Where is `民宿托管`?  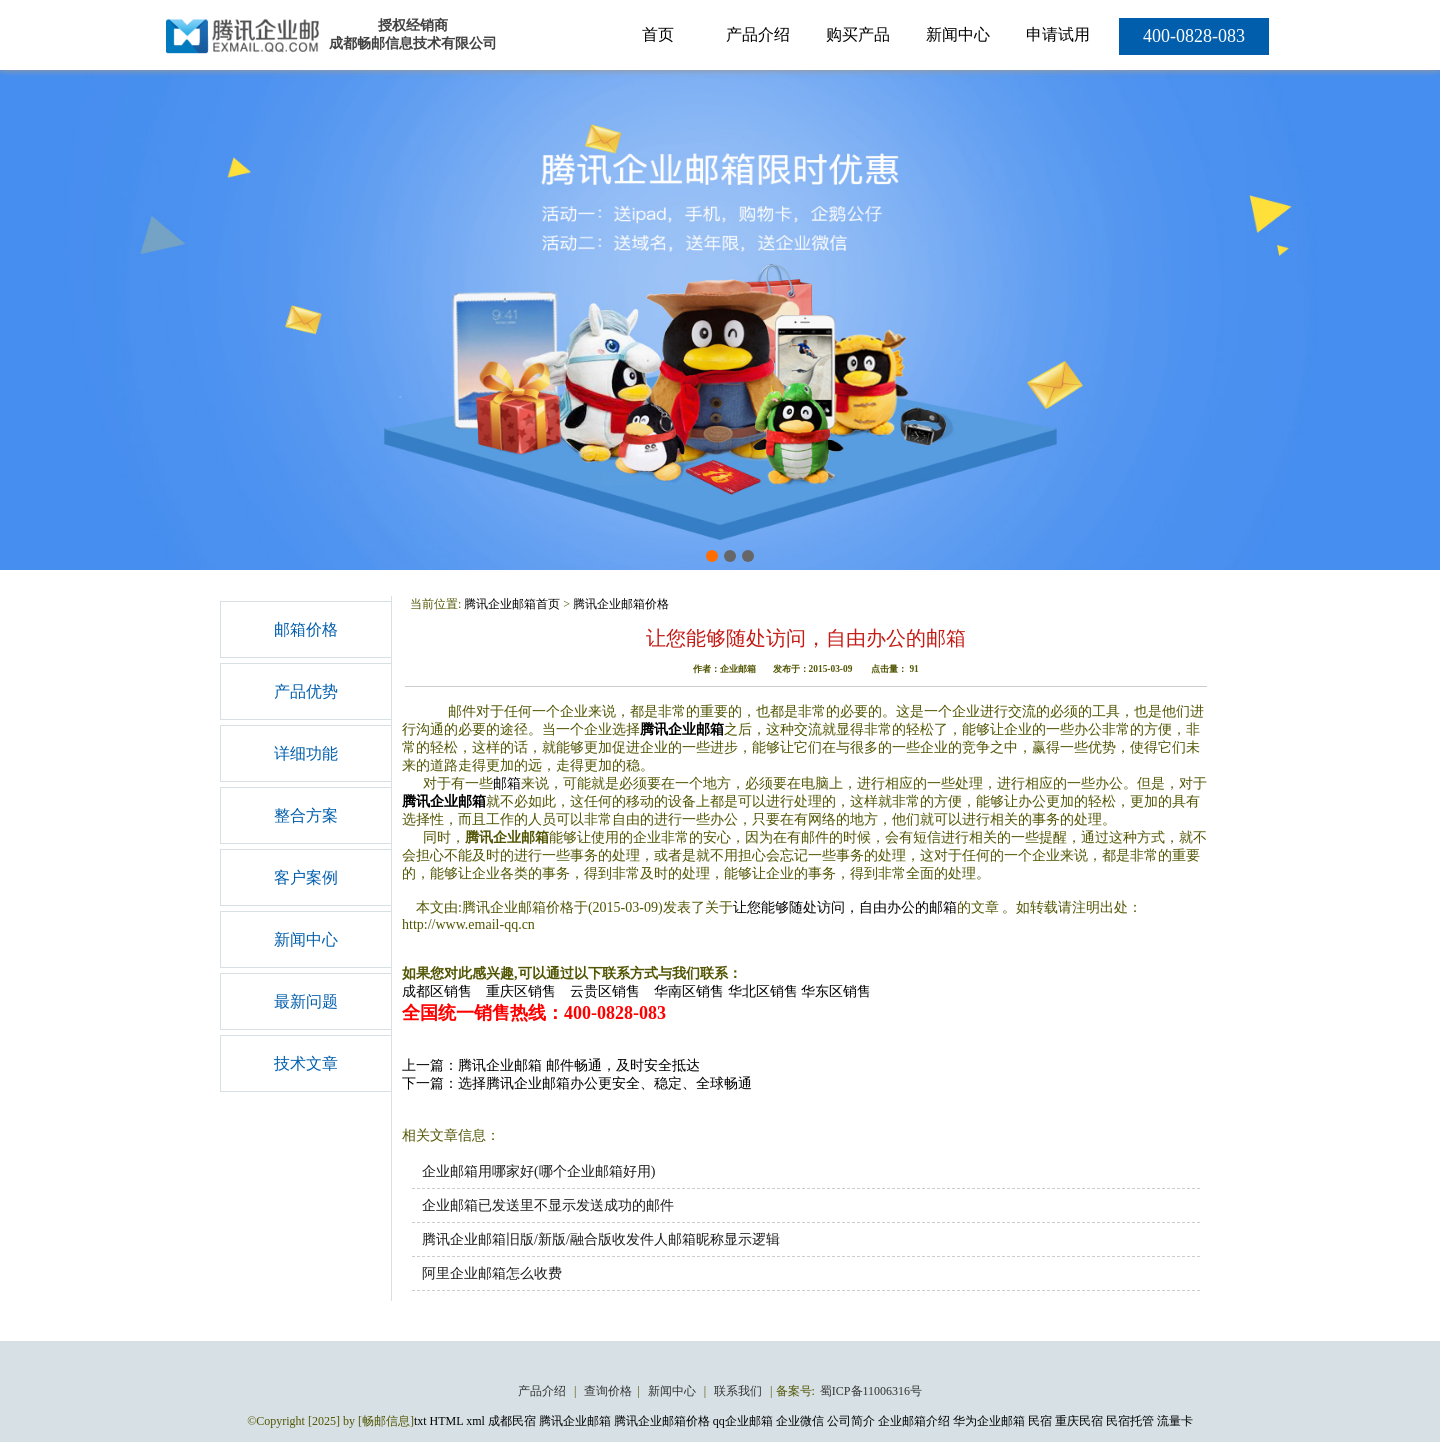
民宿托管 is located at coordinates (1130, 1421).